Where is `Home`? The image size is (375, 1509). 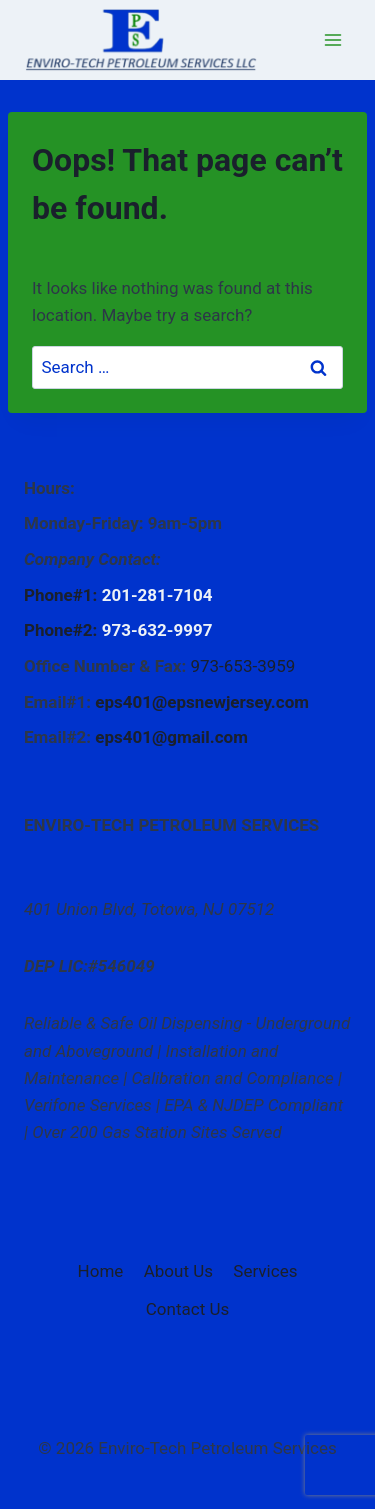 Home is located at coordinates (101, 1271).